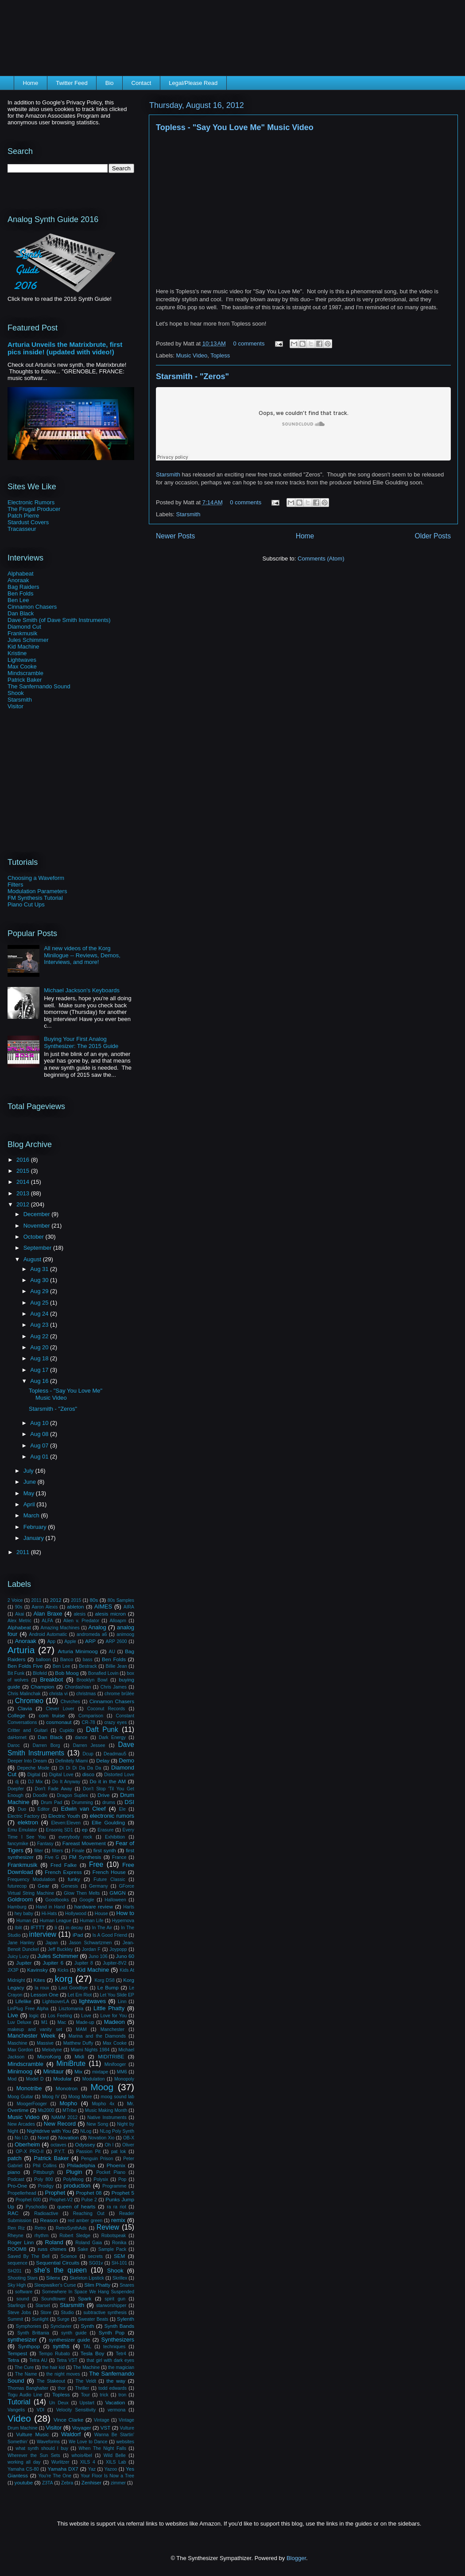  Describe the element at coordinates (116, 1666) in the screenshot. I see `Billie Jean` at that location.